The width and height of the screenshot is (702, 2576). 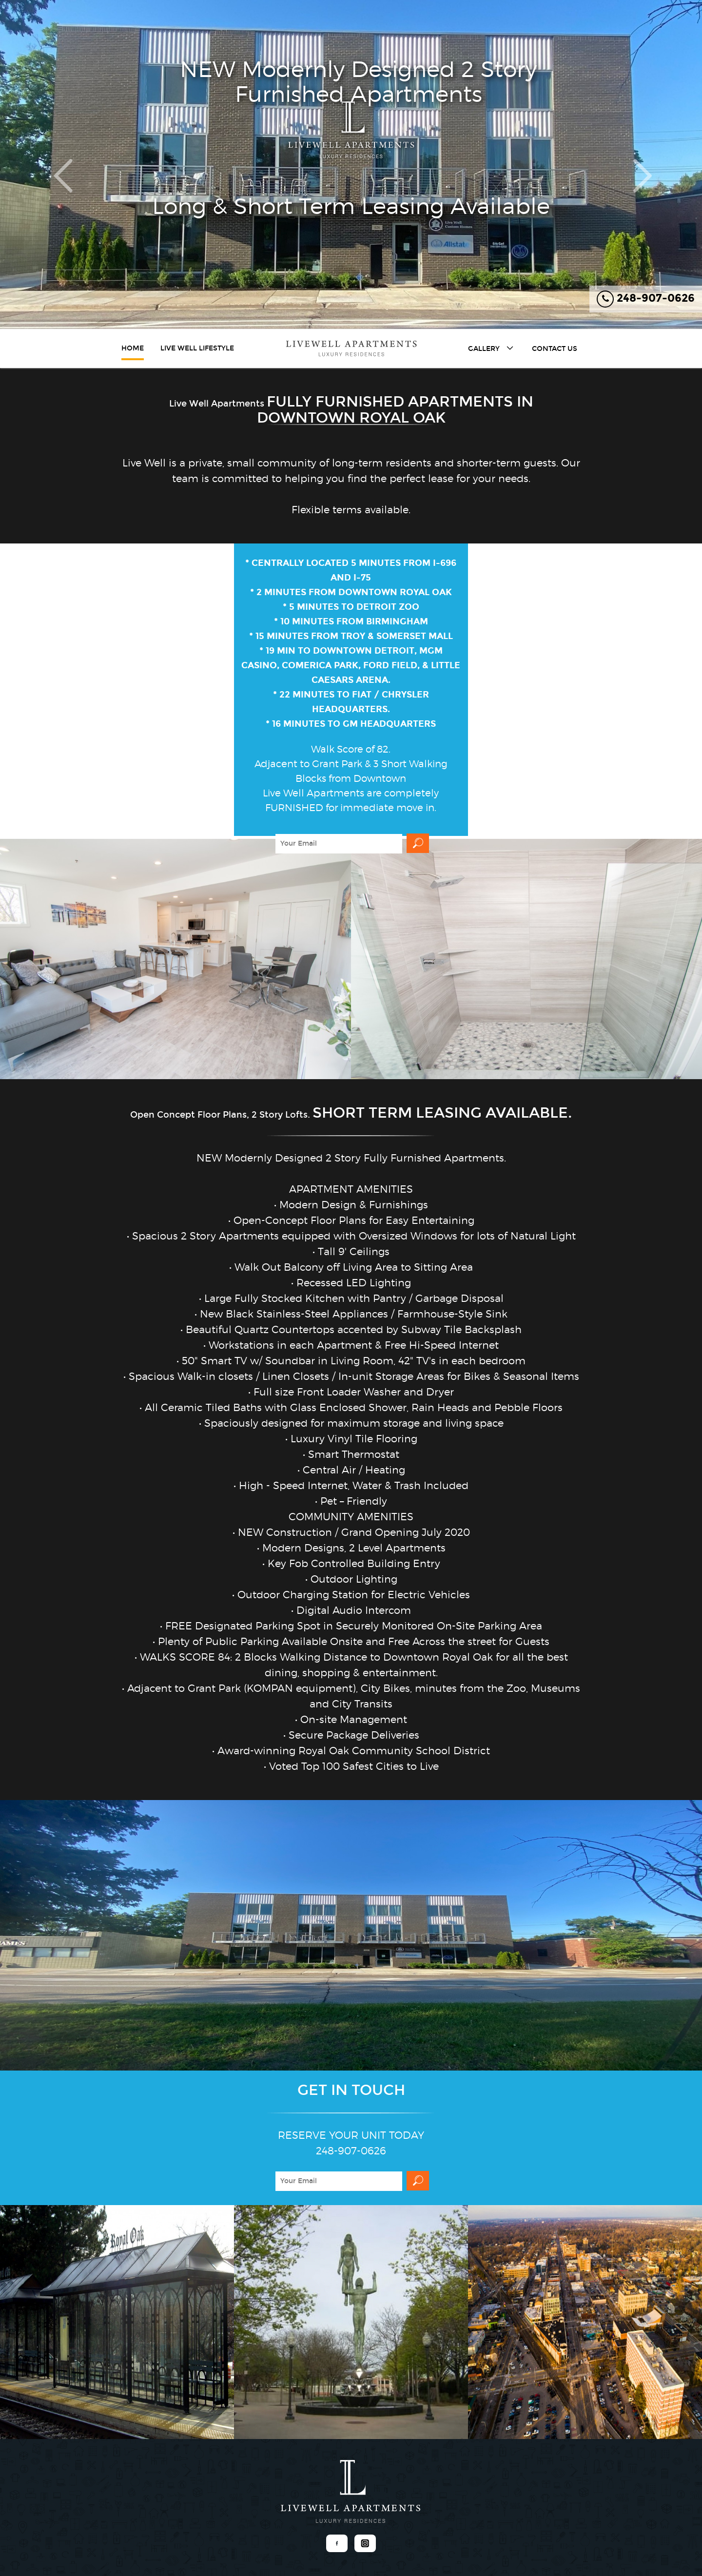 I want to click on Contact Us, so click(x=554, y=349).